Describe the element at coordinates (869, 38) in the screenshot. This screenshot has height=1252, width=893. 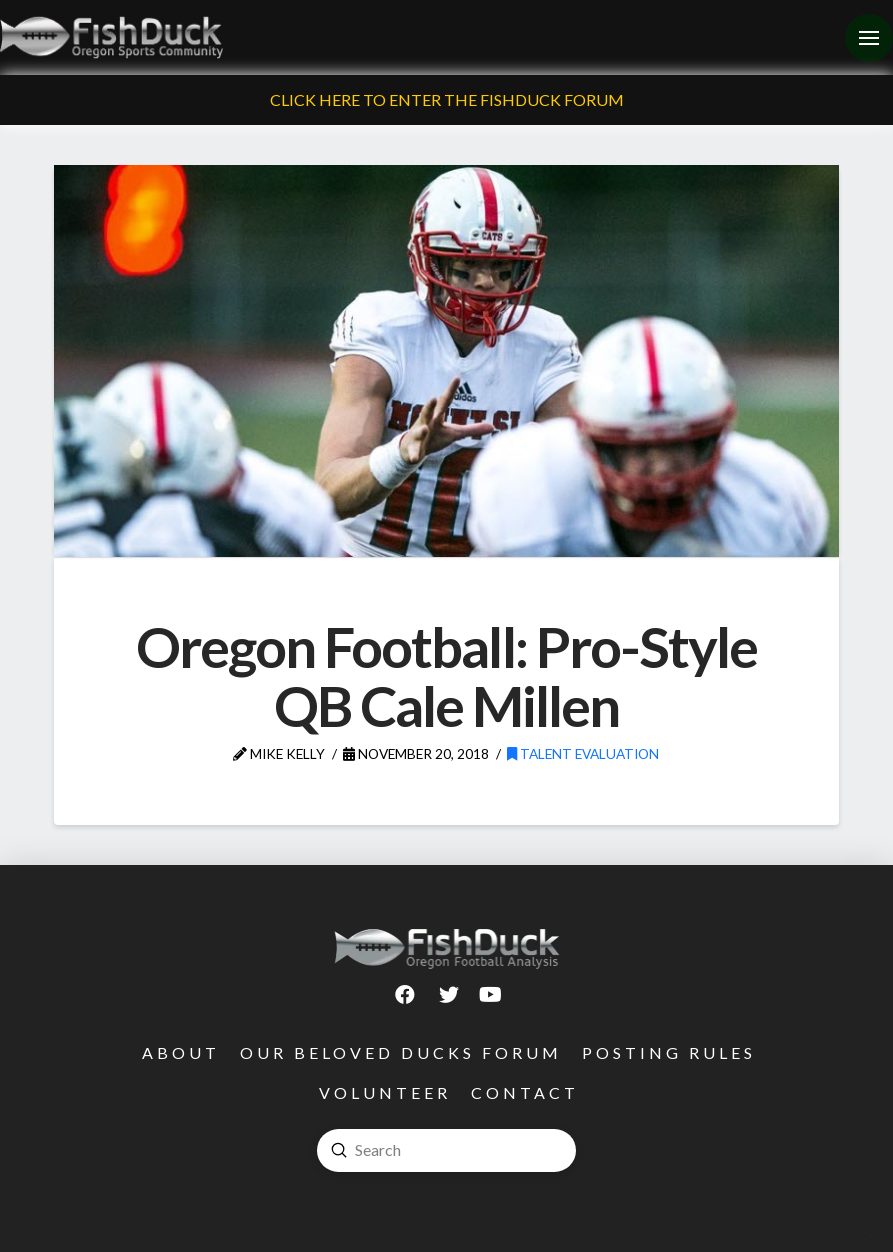
I see `[Toggle Off Canvas Content]` at that location.